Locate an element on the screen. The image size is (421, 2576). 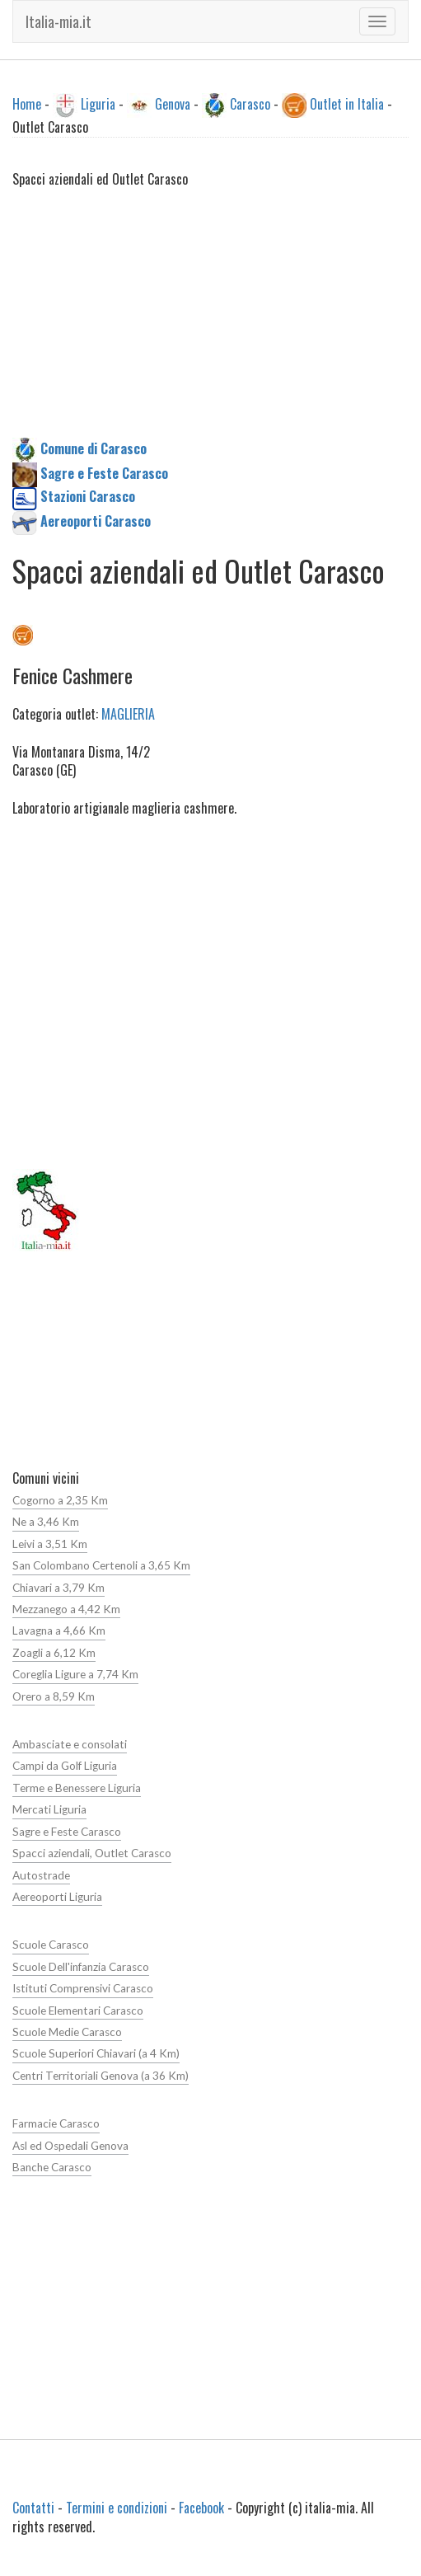
Outlet in Italia is located at coordinates (347, 104).